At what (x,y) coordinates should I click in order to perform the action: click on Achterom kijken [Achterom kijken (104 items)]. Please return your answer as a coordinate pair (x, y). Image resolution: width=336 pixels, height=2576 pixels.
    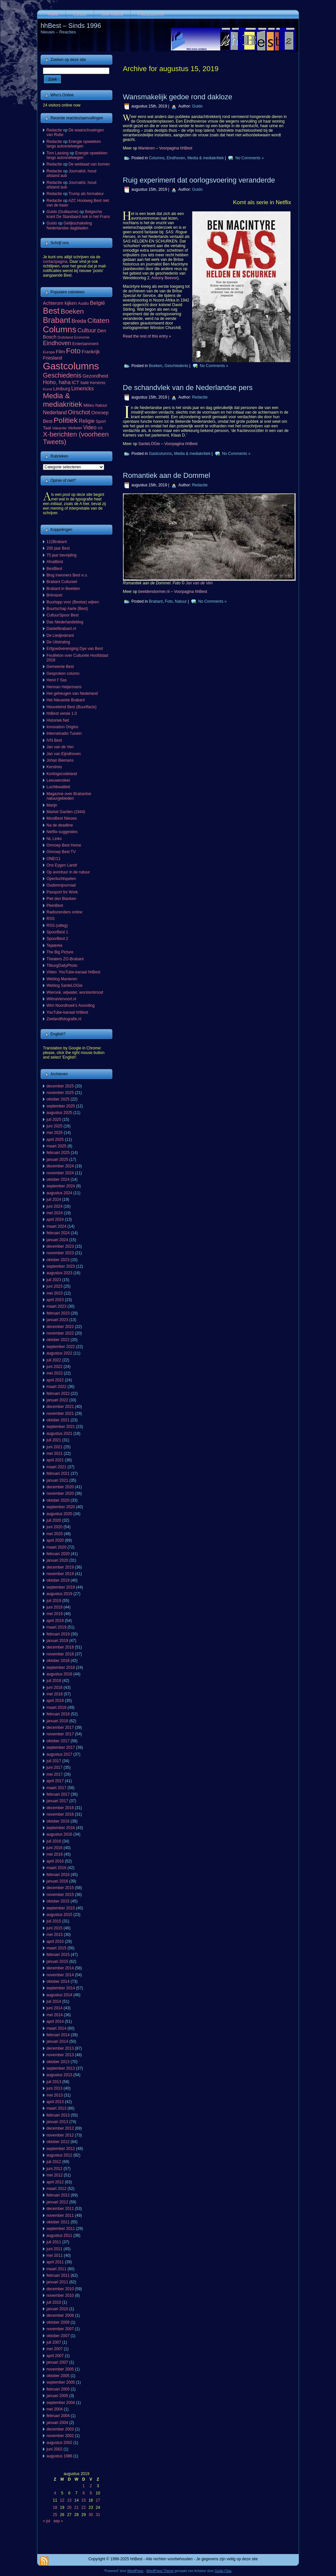
    Looking at the image, I should click on (60, 303).